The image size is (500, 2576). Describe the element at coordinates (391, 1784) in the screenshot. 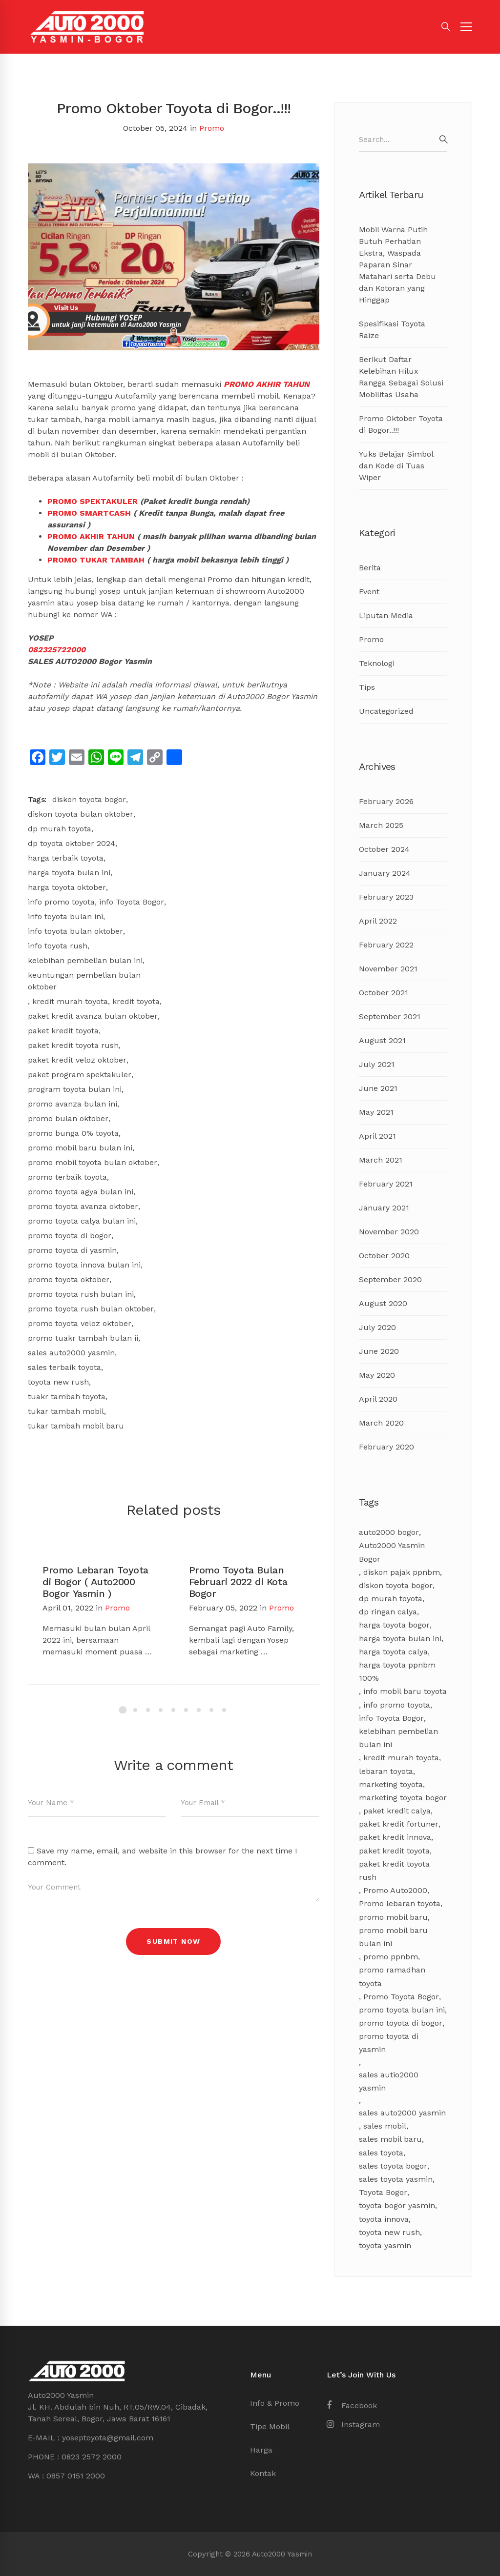

I see `marketing toyota [marketing toyota (12 items)]` at that location.